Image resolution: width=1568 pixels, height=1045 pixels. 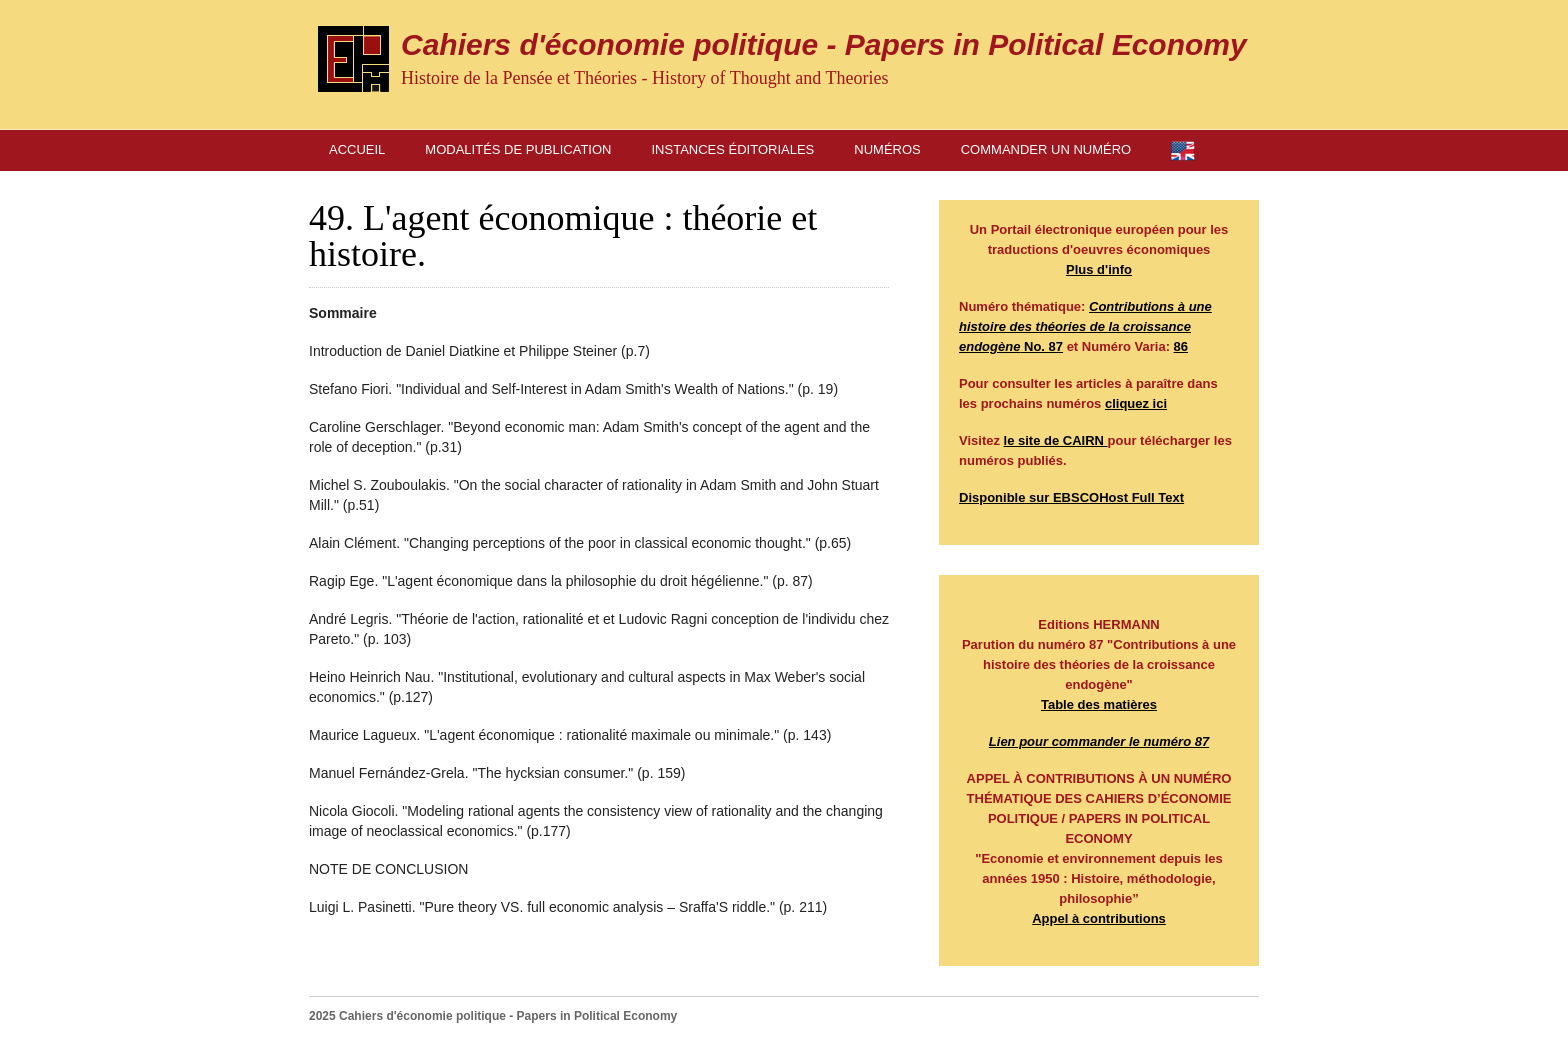 I want to click on Numéros, so click(x=887, y=149).